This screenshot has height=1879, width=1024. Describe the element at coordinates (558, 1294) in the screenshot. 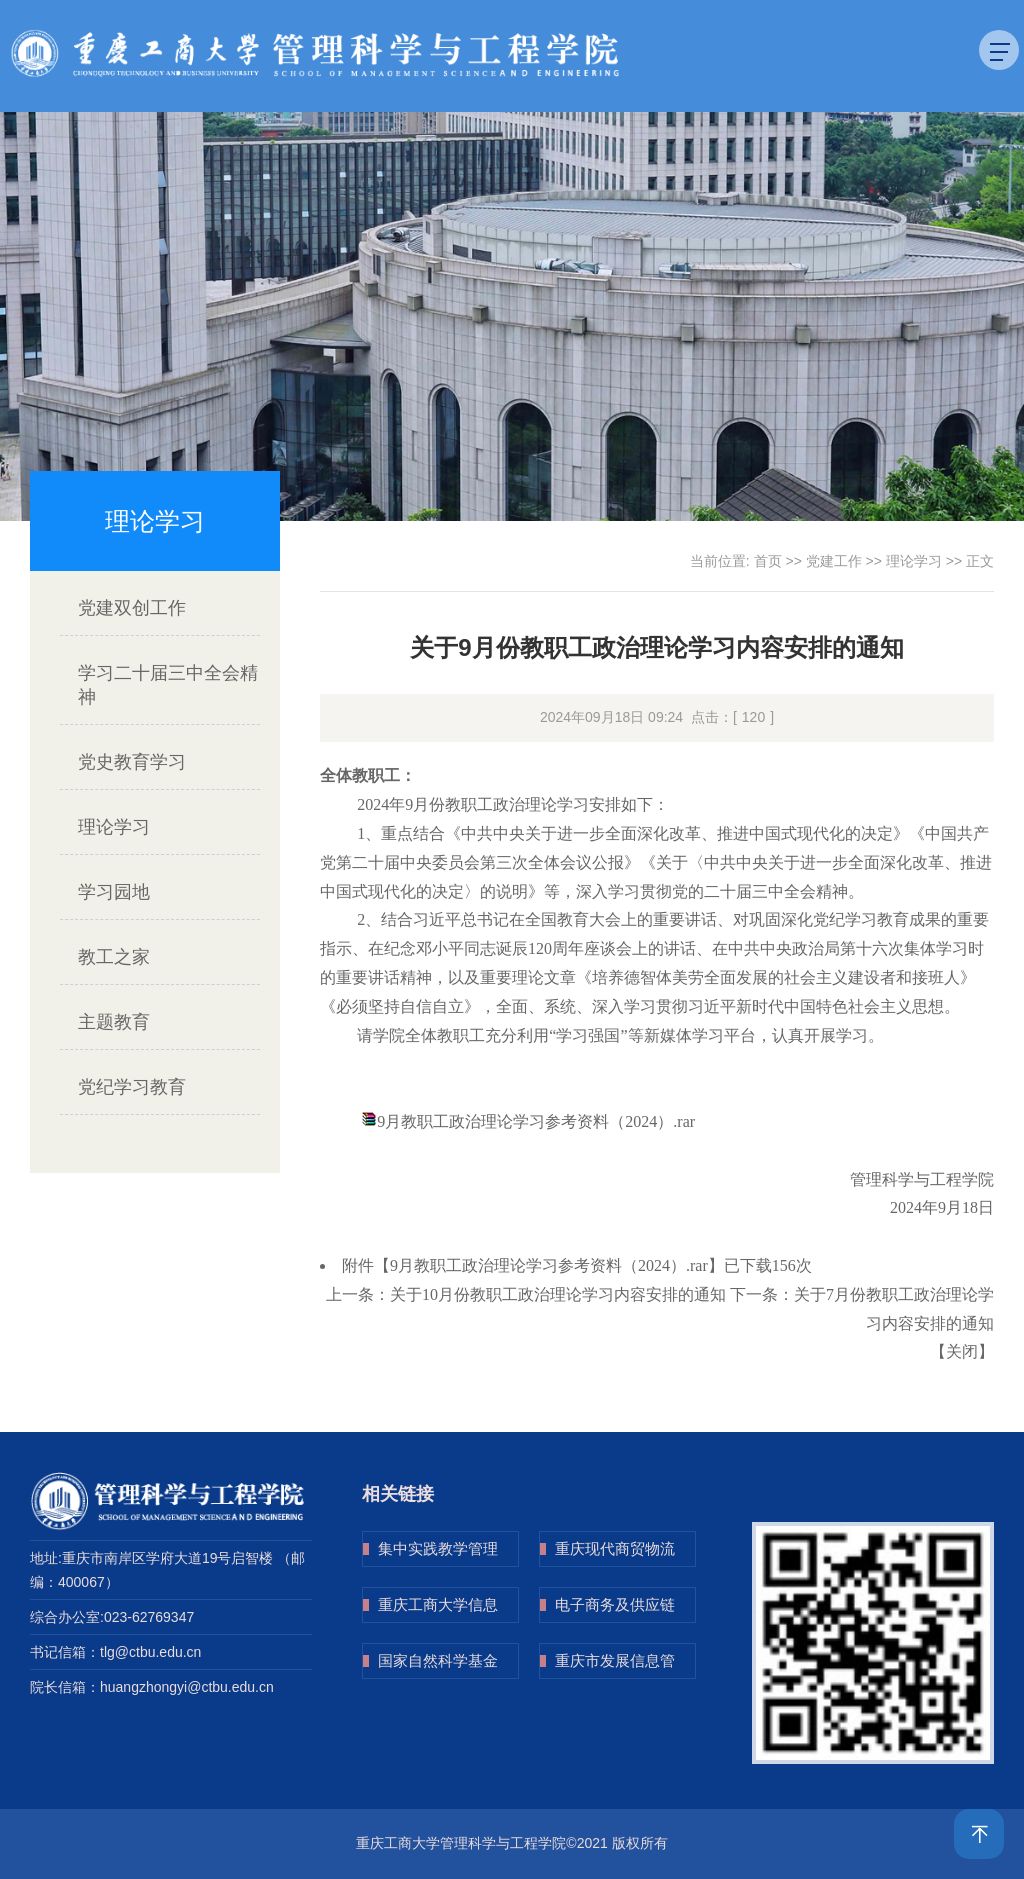

I see `关于10月份教职工政治理论学习内容安排的通知` at that location.